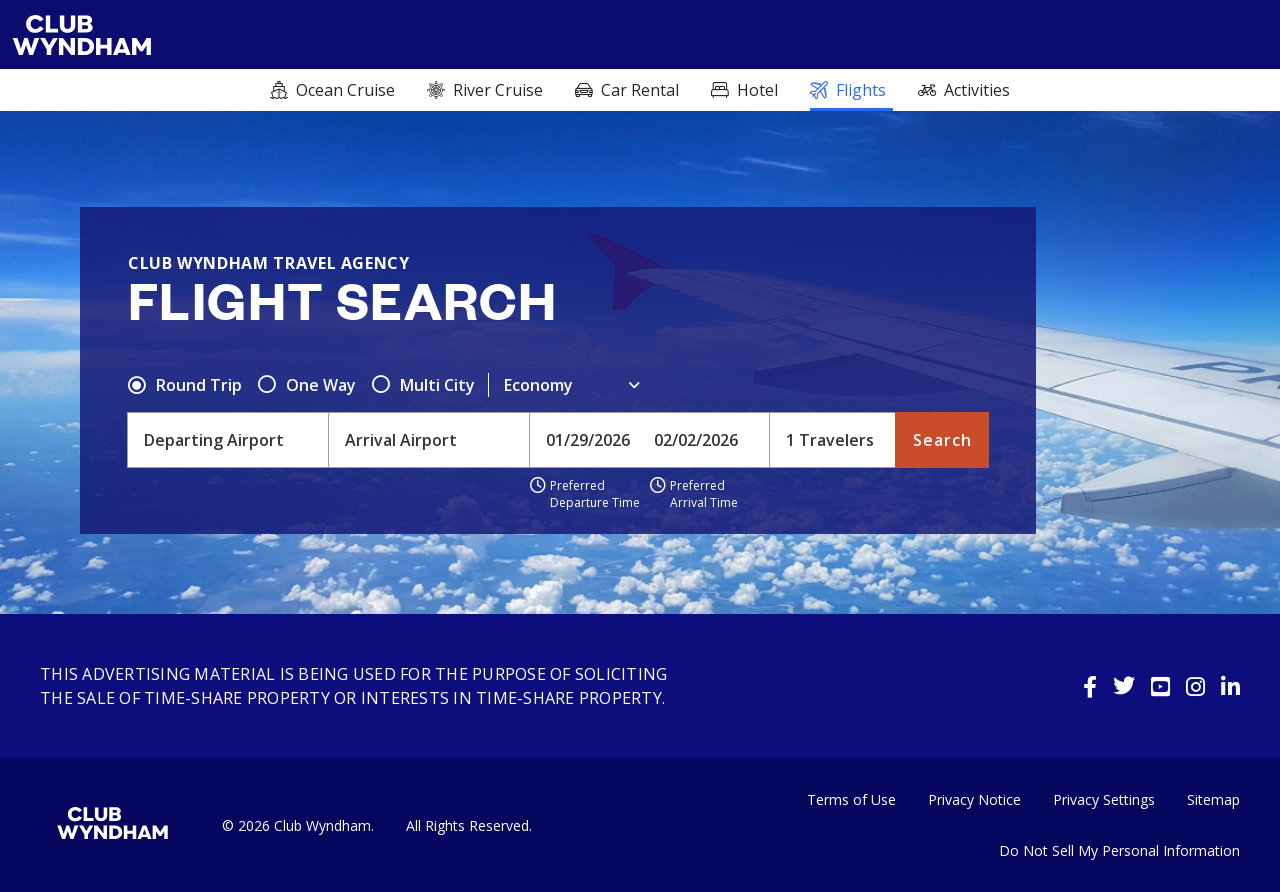 The height and width of the screenshot is (892, 1280). I want to click on Multi City, so click(437, 385).